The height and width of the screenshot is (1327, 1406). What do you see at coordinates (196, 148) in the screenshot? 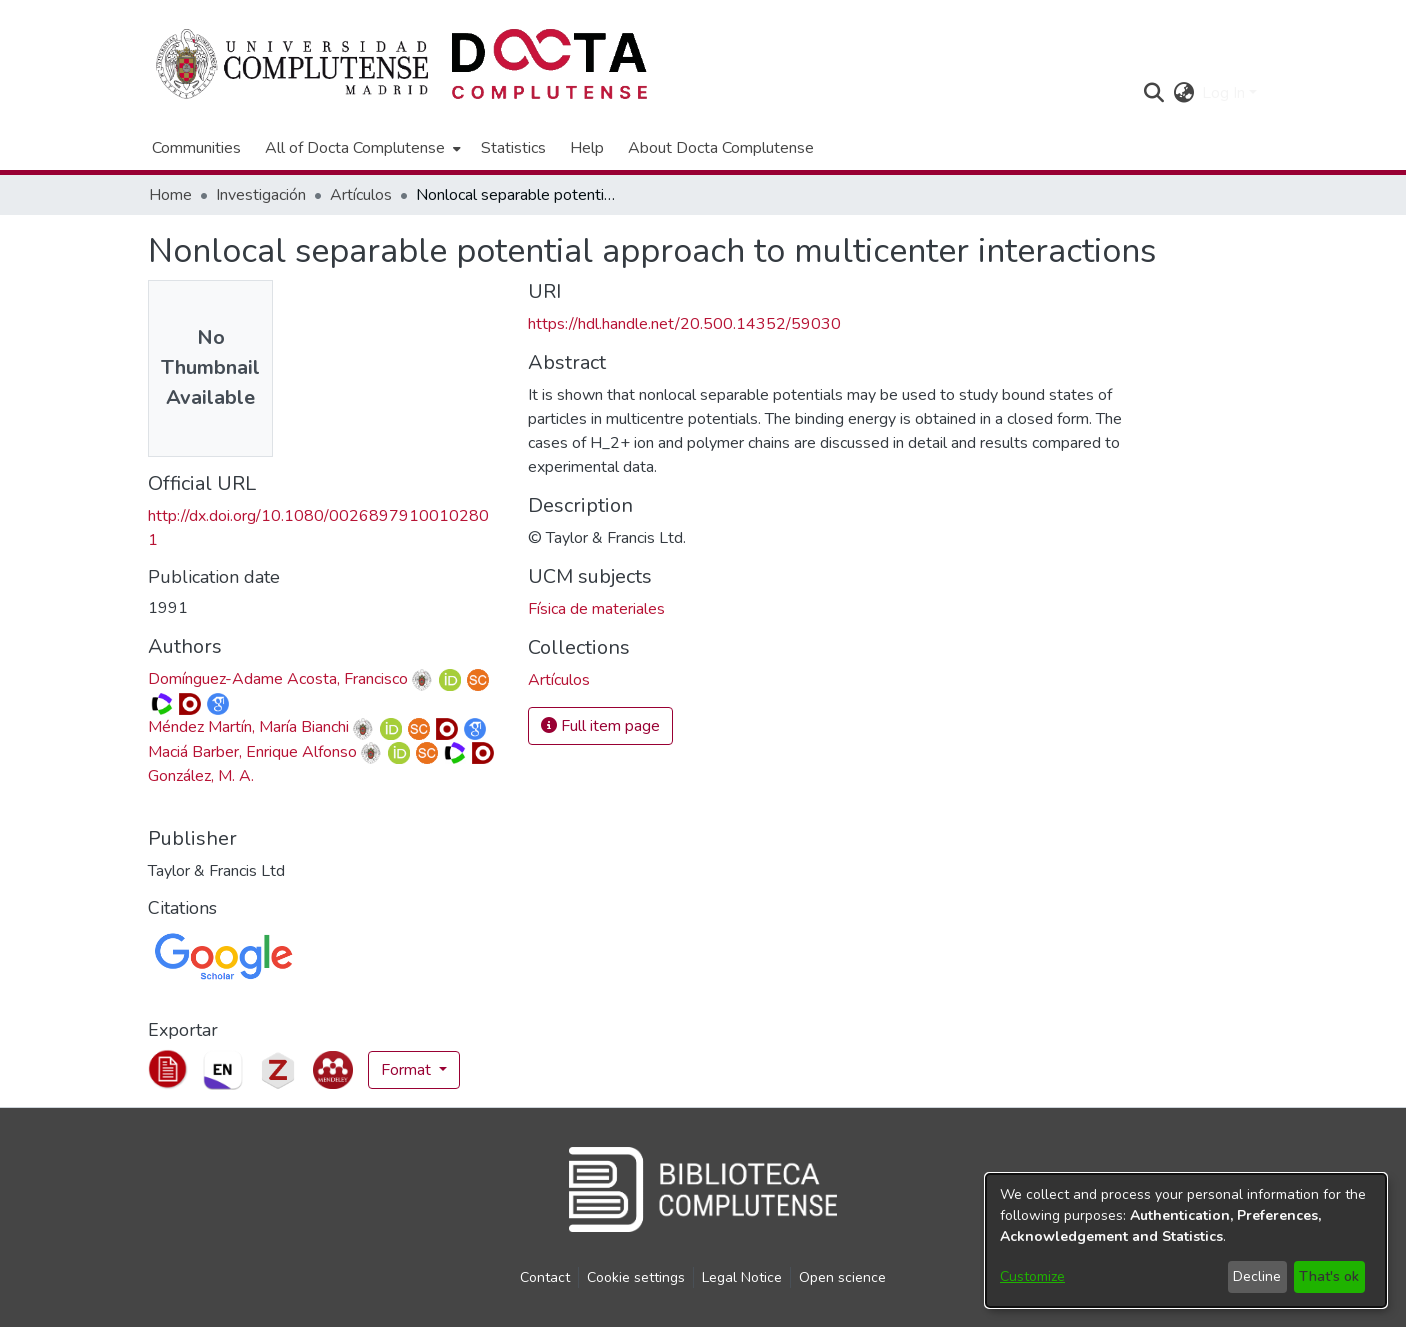
I see `Communities [menuitem]` at bounding box center [196, 148].